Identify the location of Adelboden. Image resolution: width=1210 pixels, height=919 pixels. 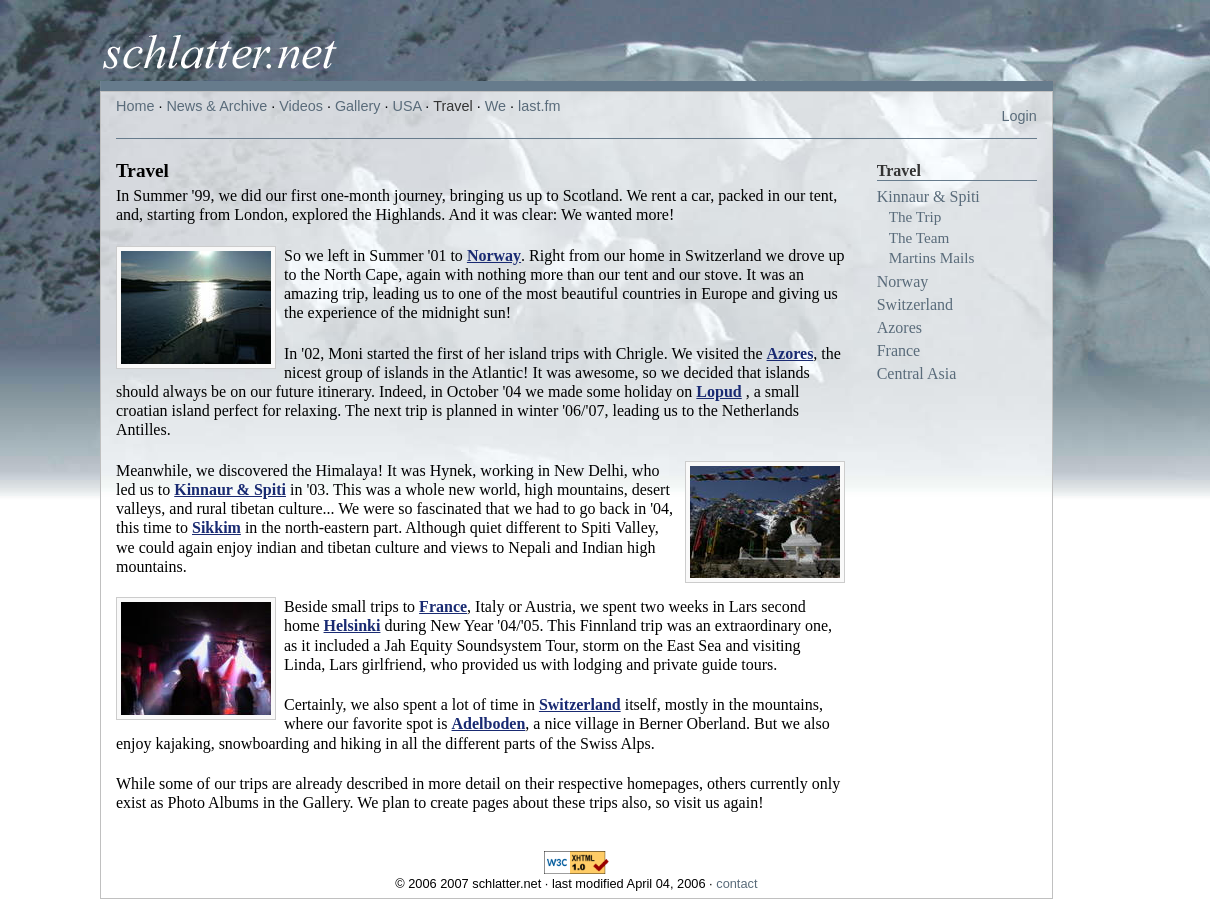
(489, 723).